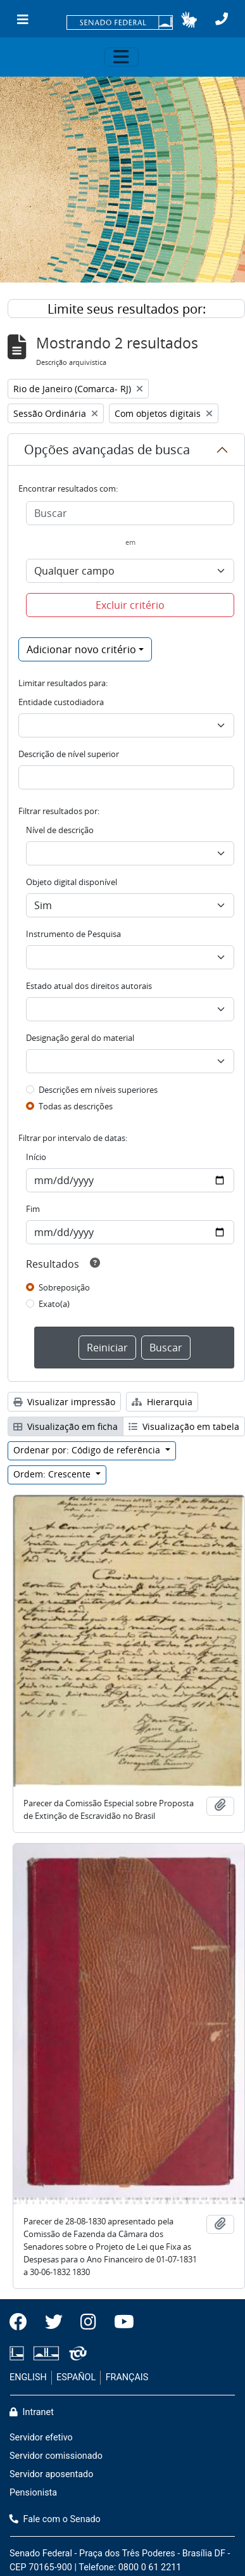 This screenshot has height=2576, width=245. What do you see at coordinates (127, 2377) in the screenshot?
I see `FRANÇAIS` at bounding box center [127, 2377].